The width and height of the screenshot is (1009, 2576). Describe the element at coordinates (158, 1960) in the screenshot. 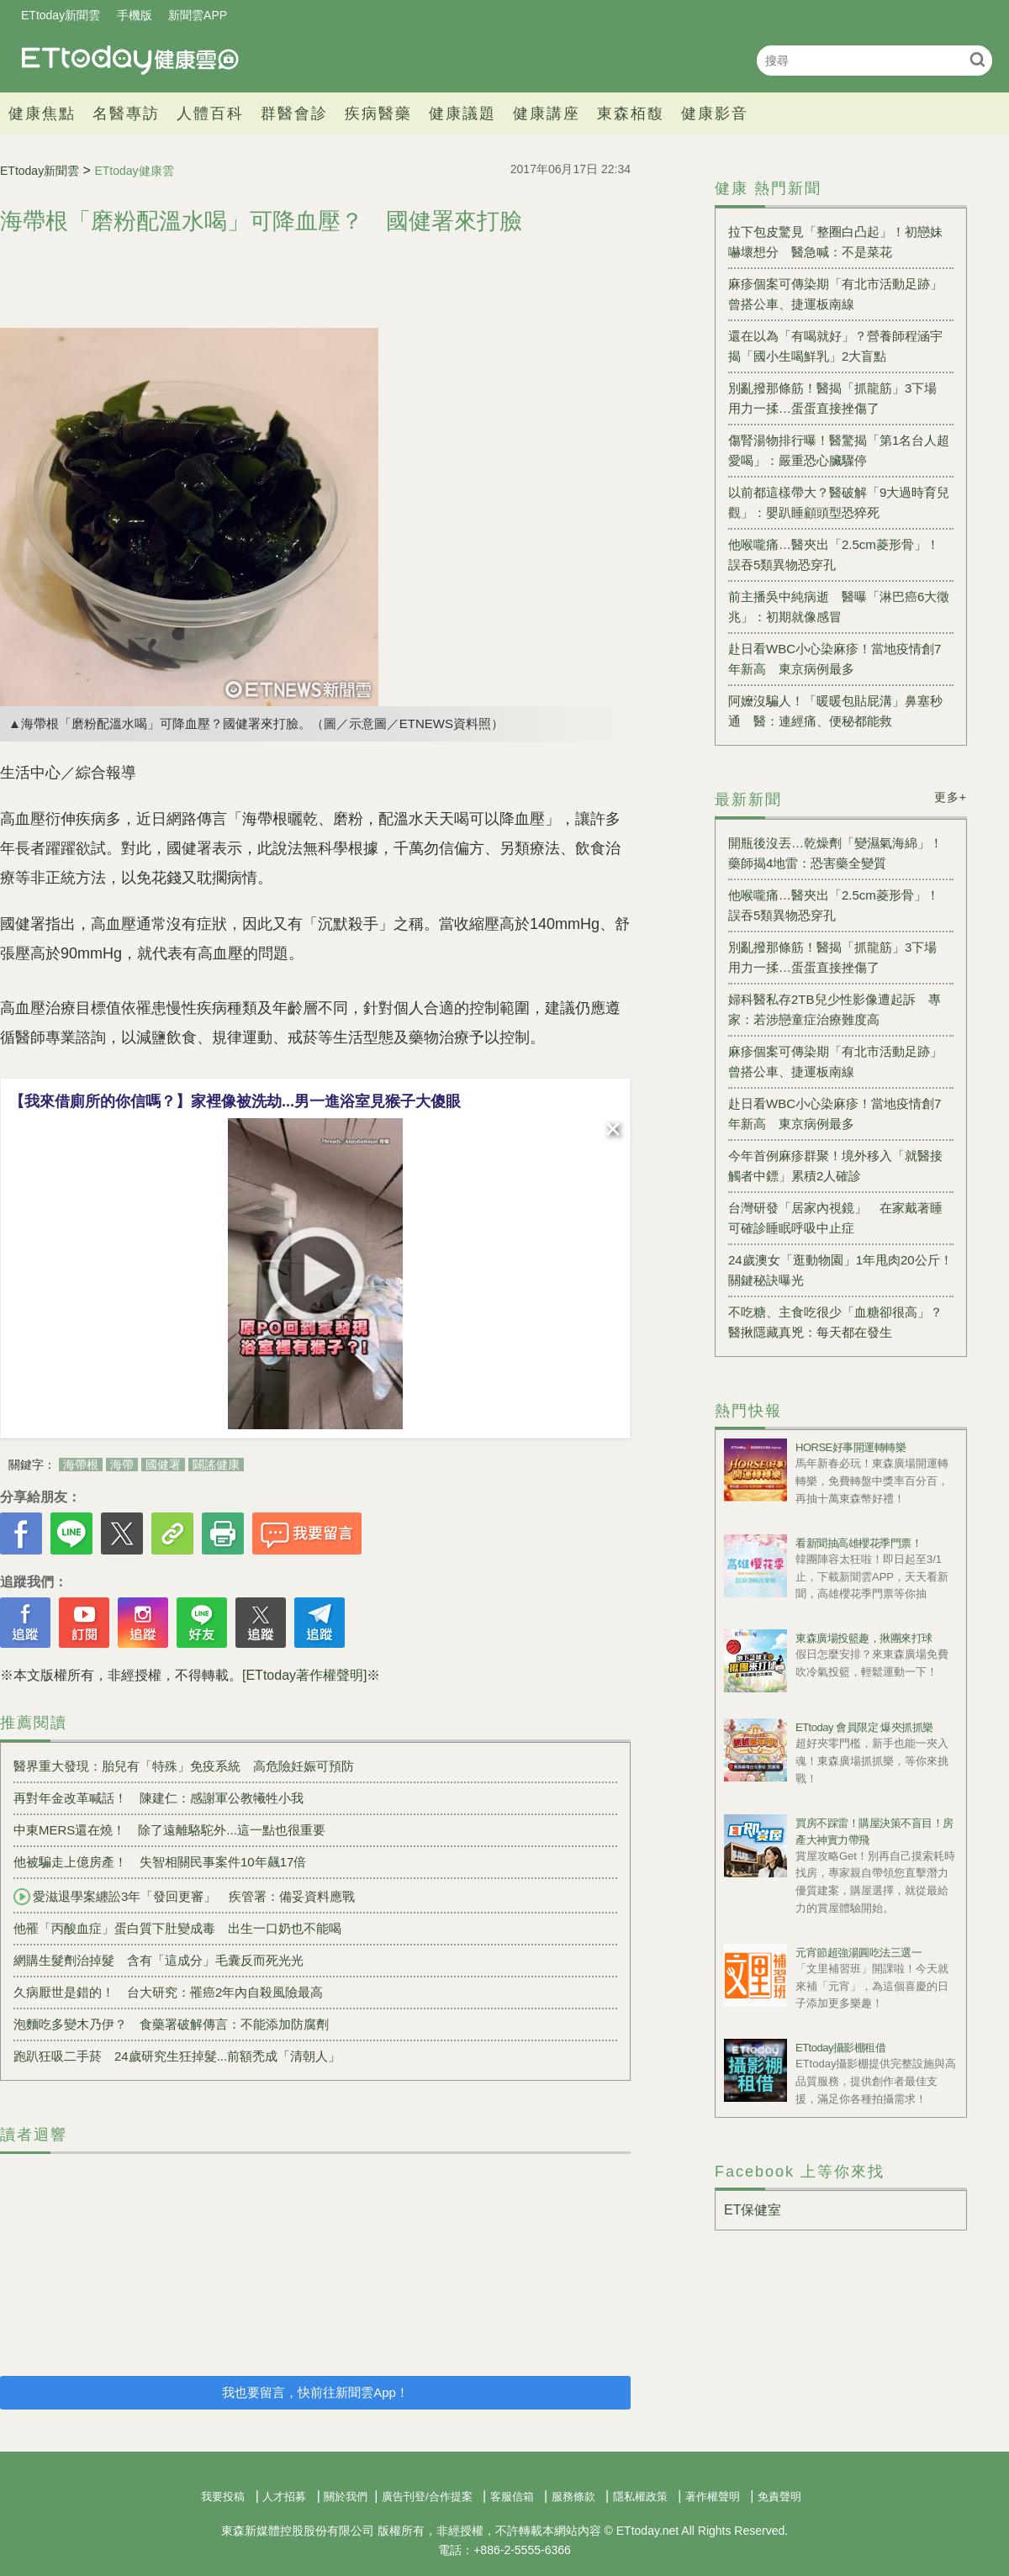

I see `網購生髮劑治掉髮 含有「這成分」毛囊反而死光光` at that location.